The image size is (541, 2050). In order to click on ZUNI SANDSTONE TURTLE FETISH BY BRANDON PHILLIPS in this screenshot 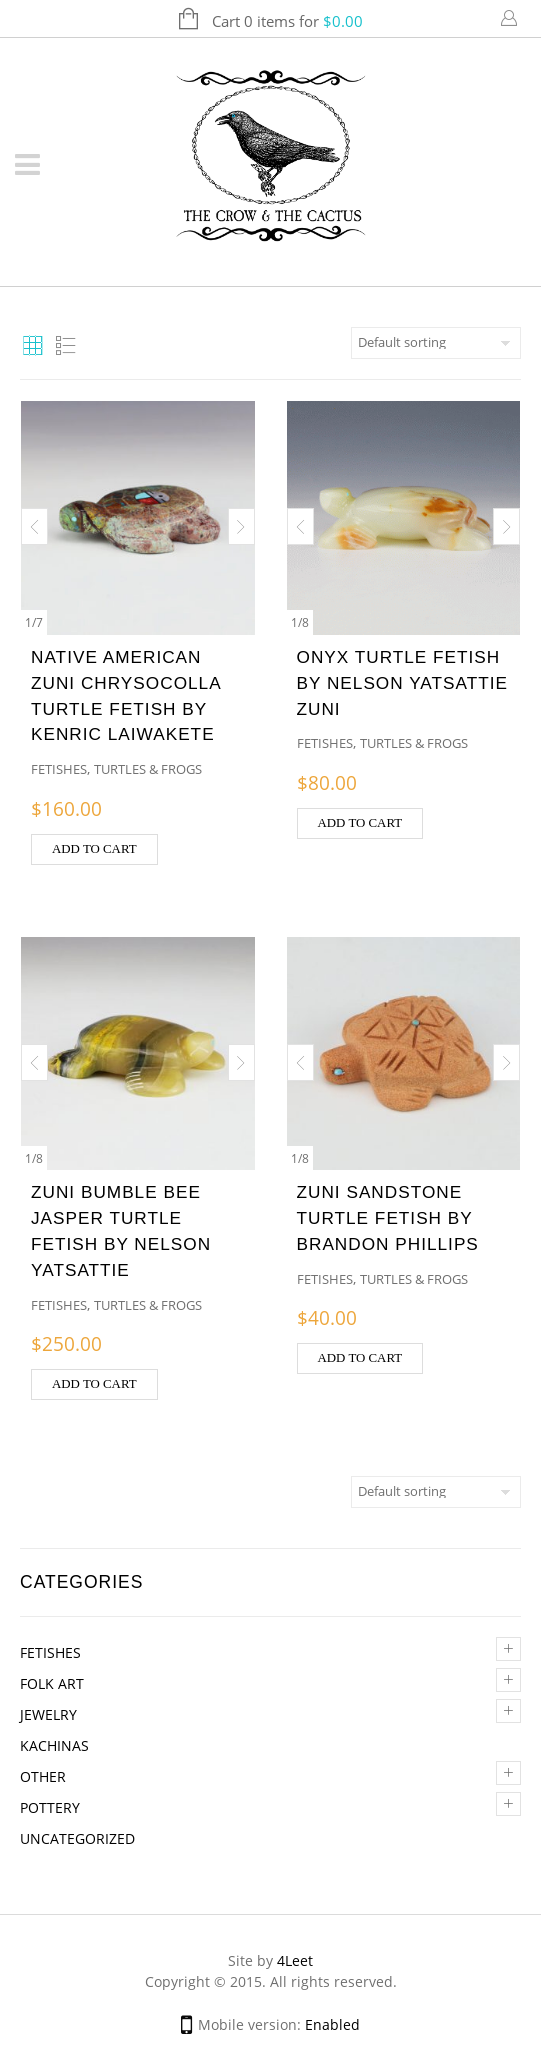, I will do `click(388, 1218)`.